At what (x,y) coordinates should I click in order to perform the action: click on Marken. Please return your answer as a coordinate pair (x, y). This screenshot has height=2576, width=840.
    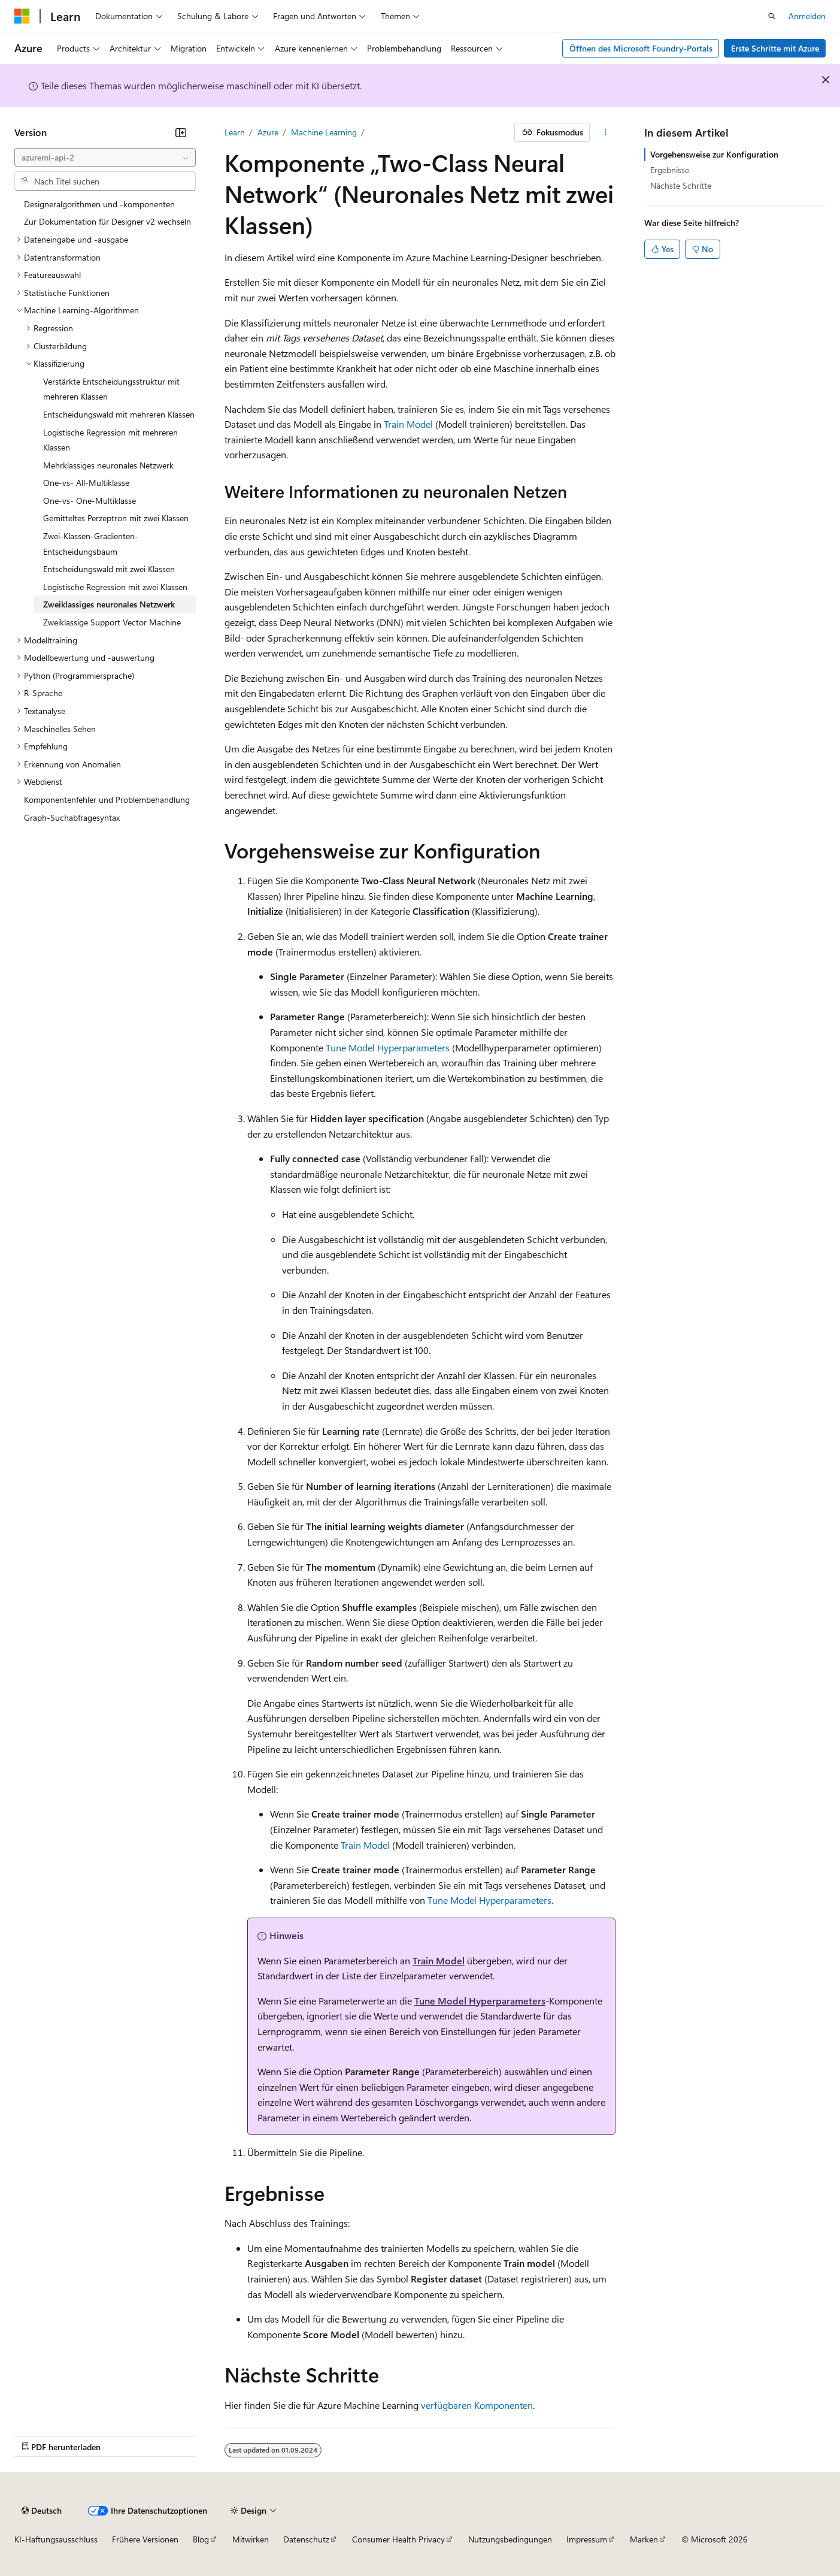
    Looking at the image, I should click on (644, 2539).